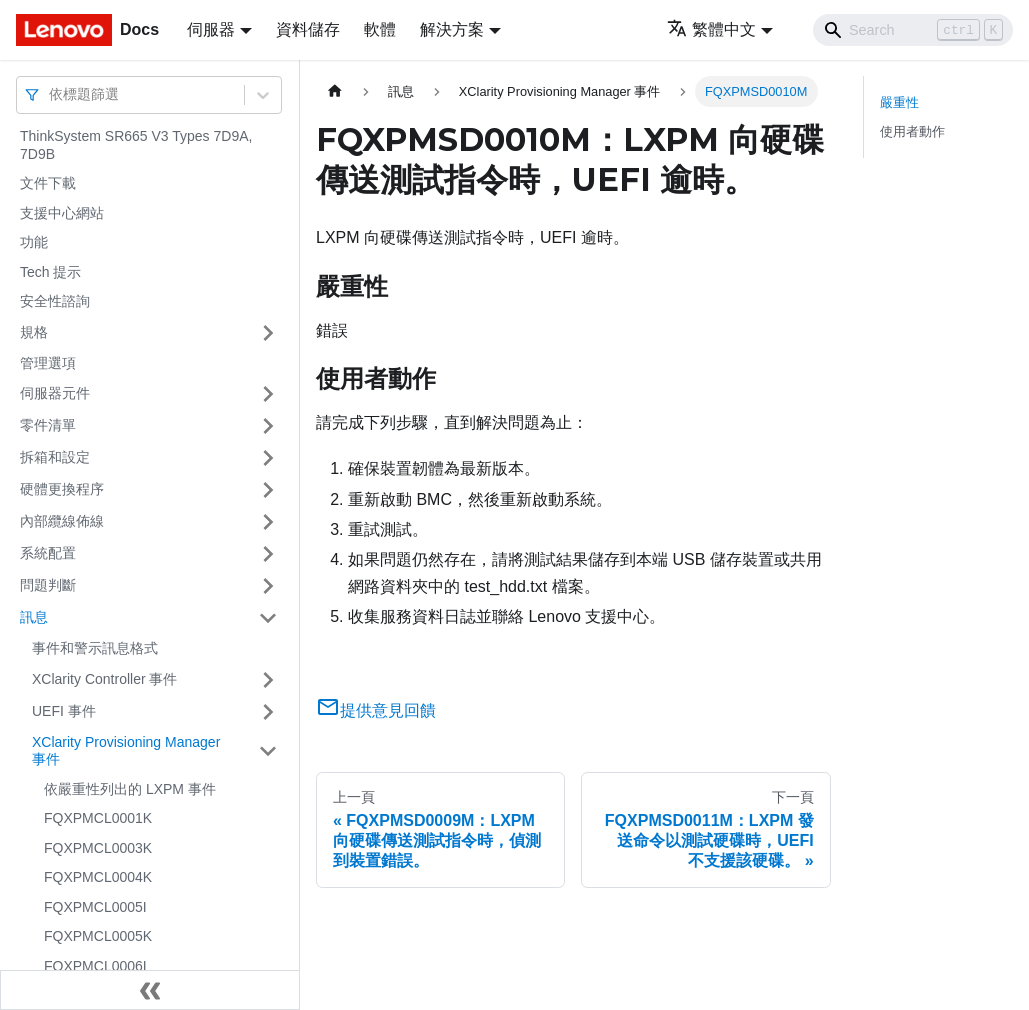  I want to click on UEFI 事件, so click(64, 711).